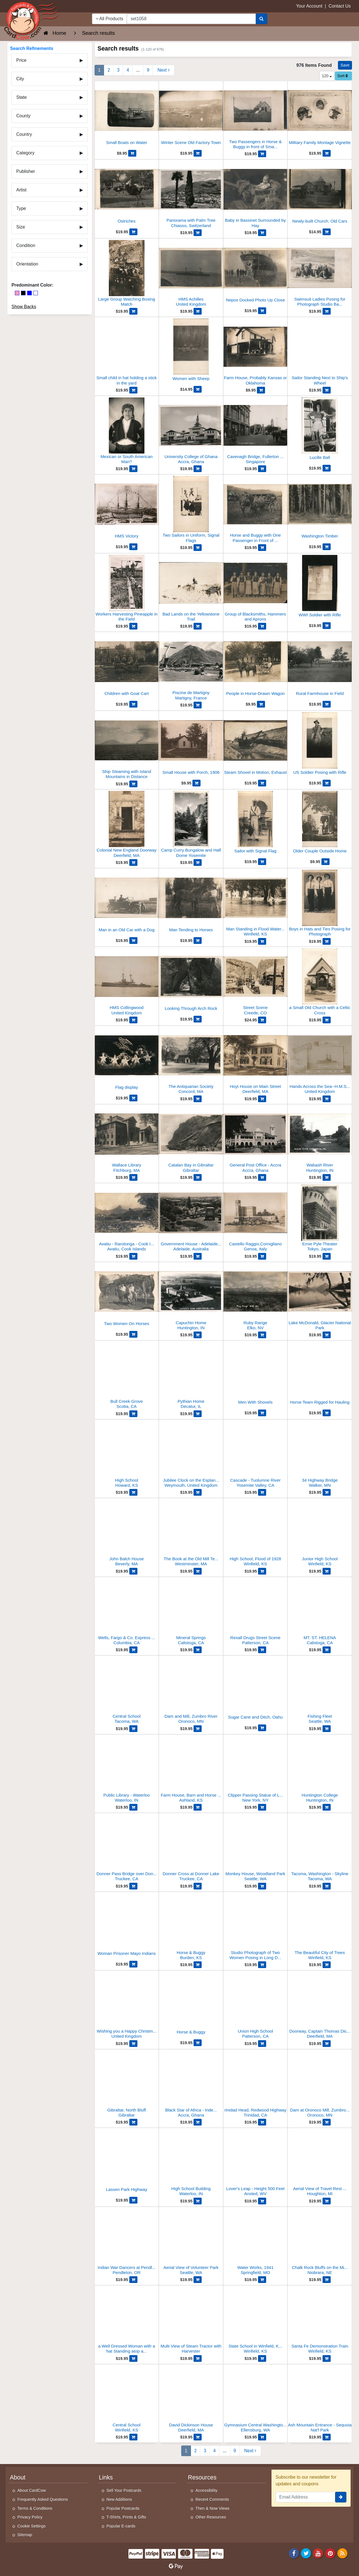 The height and width of the screenshot is (2576, 359). Describe the element at coordinates (327, 1492) in the screenshot. I see `[Add 34 Highway Bridge to Cart]` at that location.